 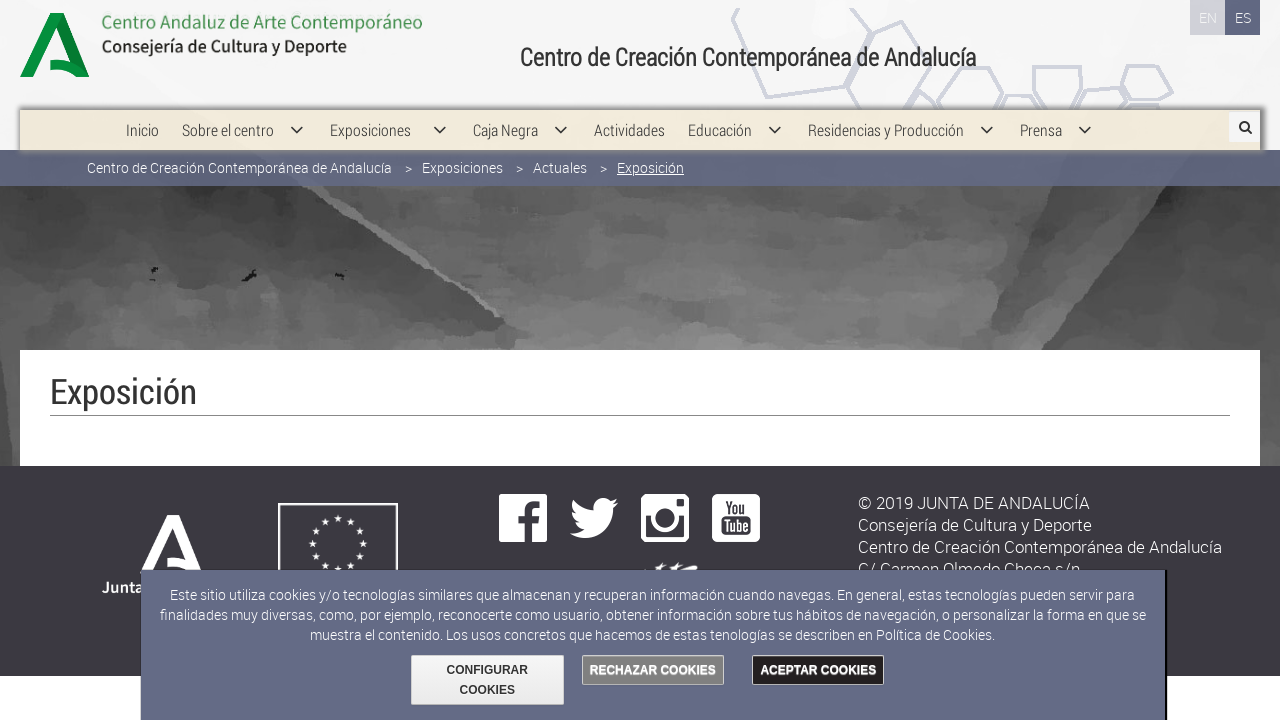 I want to click on Actuales, so click(x=560, y=147).